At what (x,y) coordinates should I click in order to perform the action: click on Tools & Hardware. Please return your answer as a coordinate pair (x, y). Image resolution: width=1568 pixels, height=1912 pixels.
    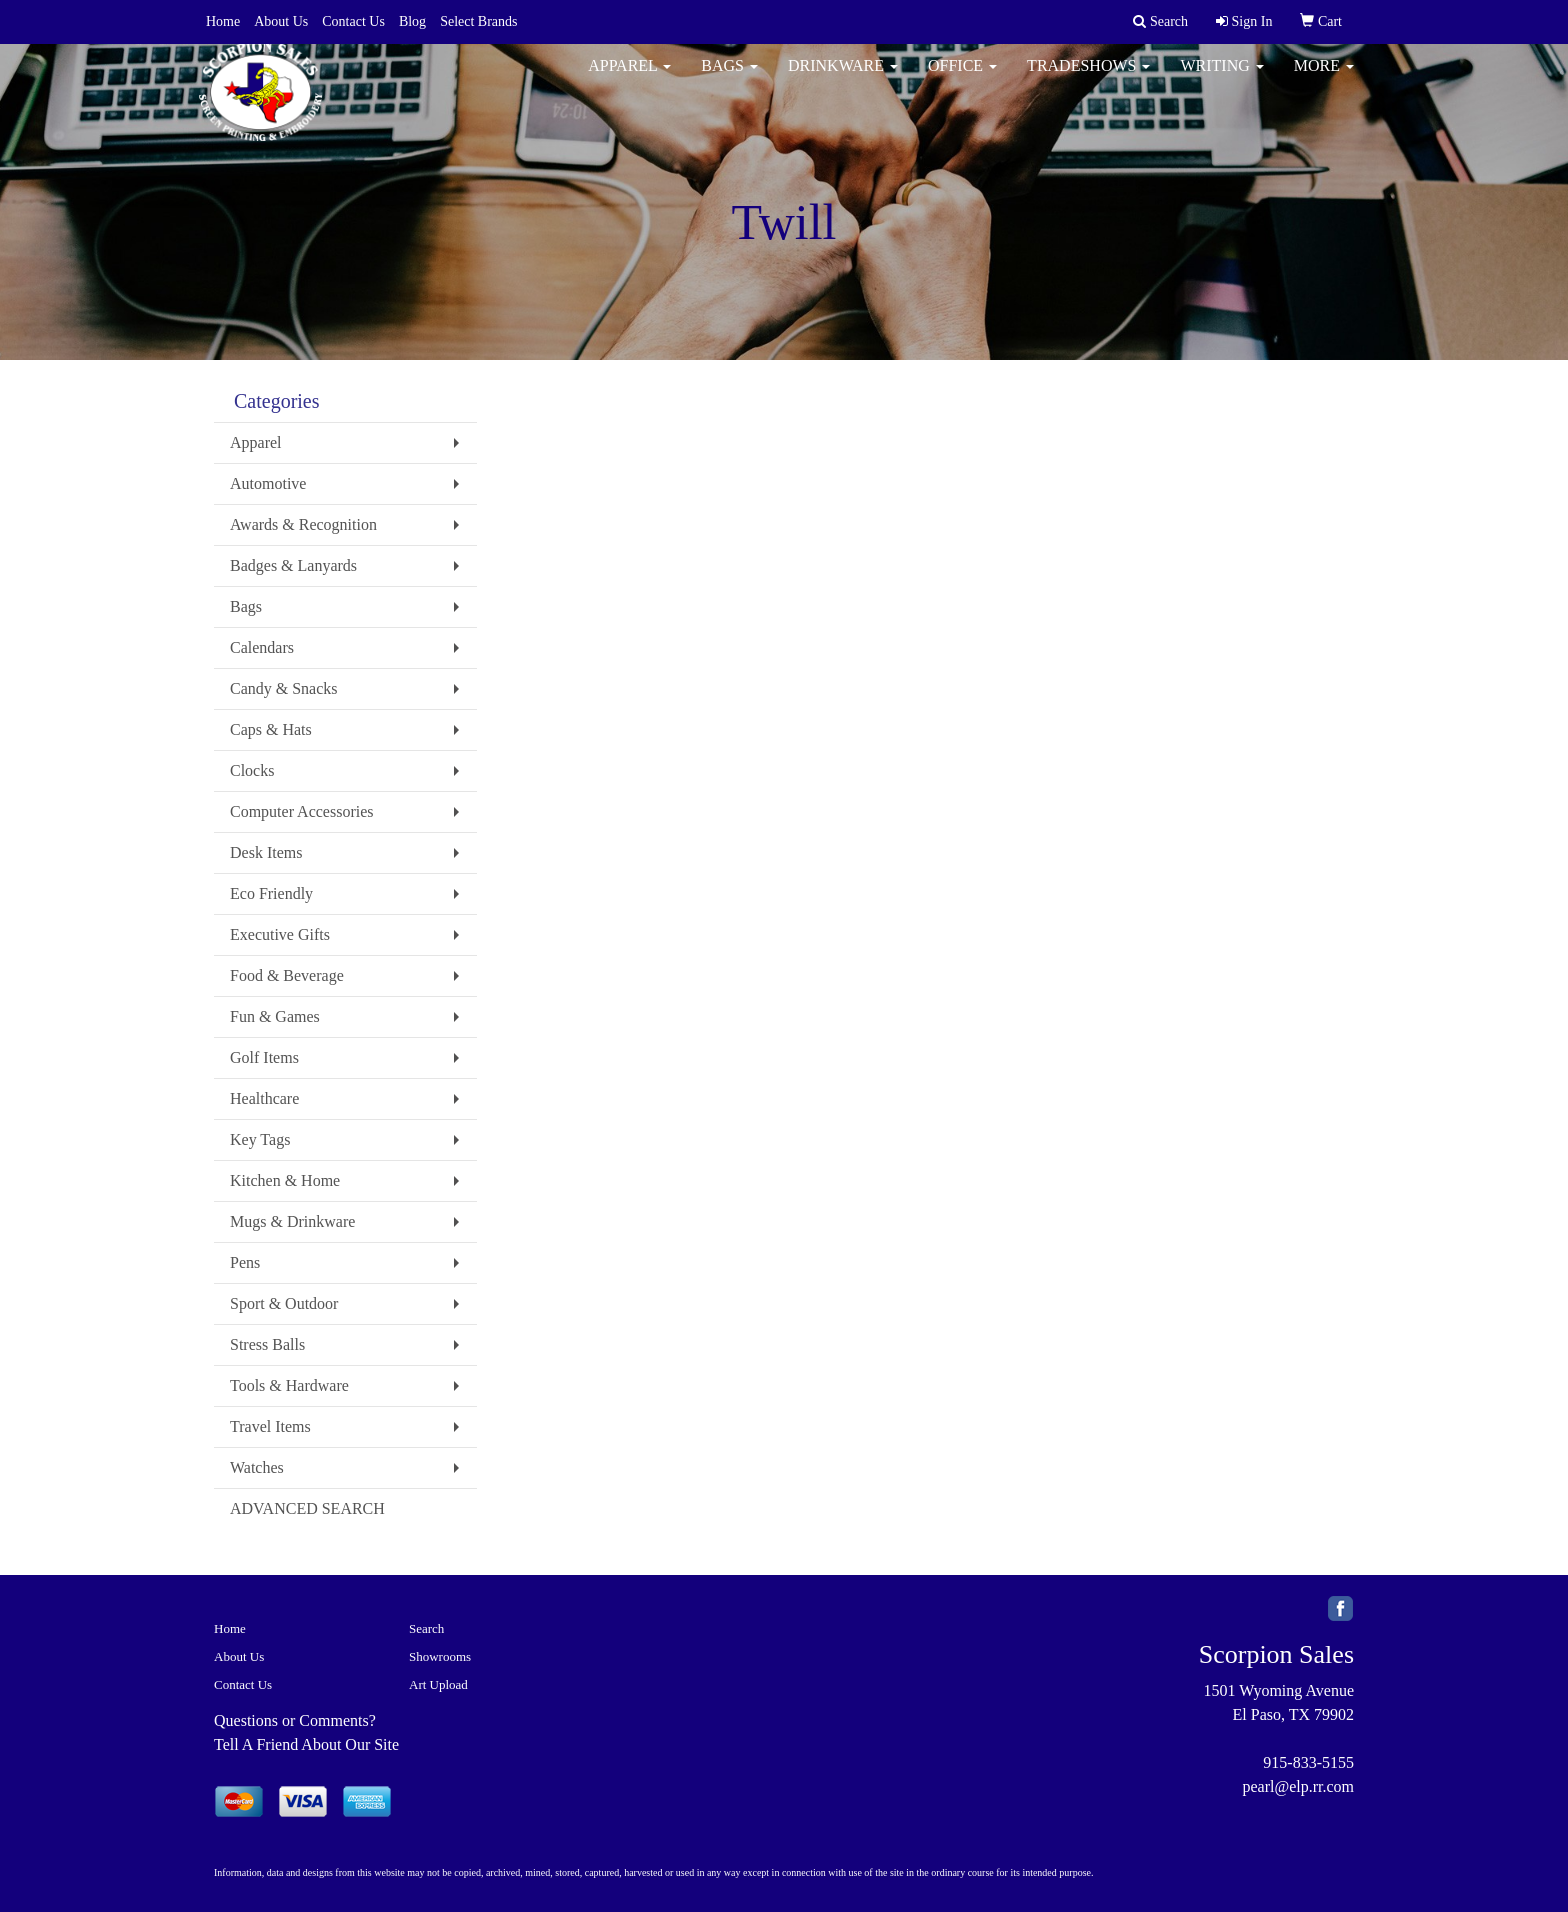
    Looking at the image, I should click on (289, 1385).